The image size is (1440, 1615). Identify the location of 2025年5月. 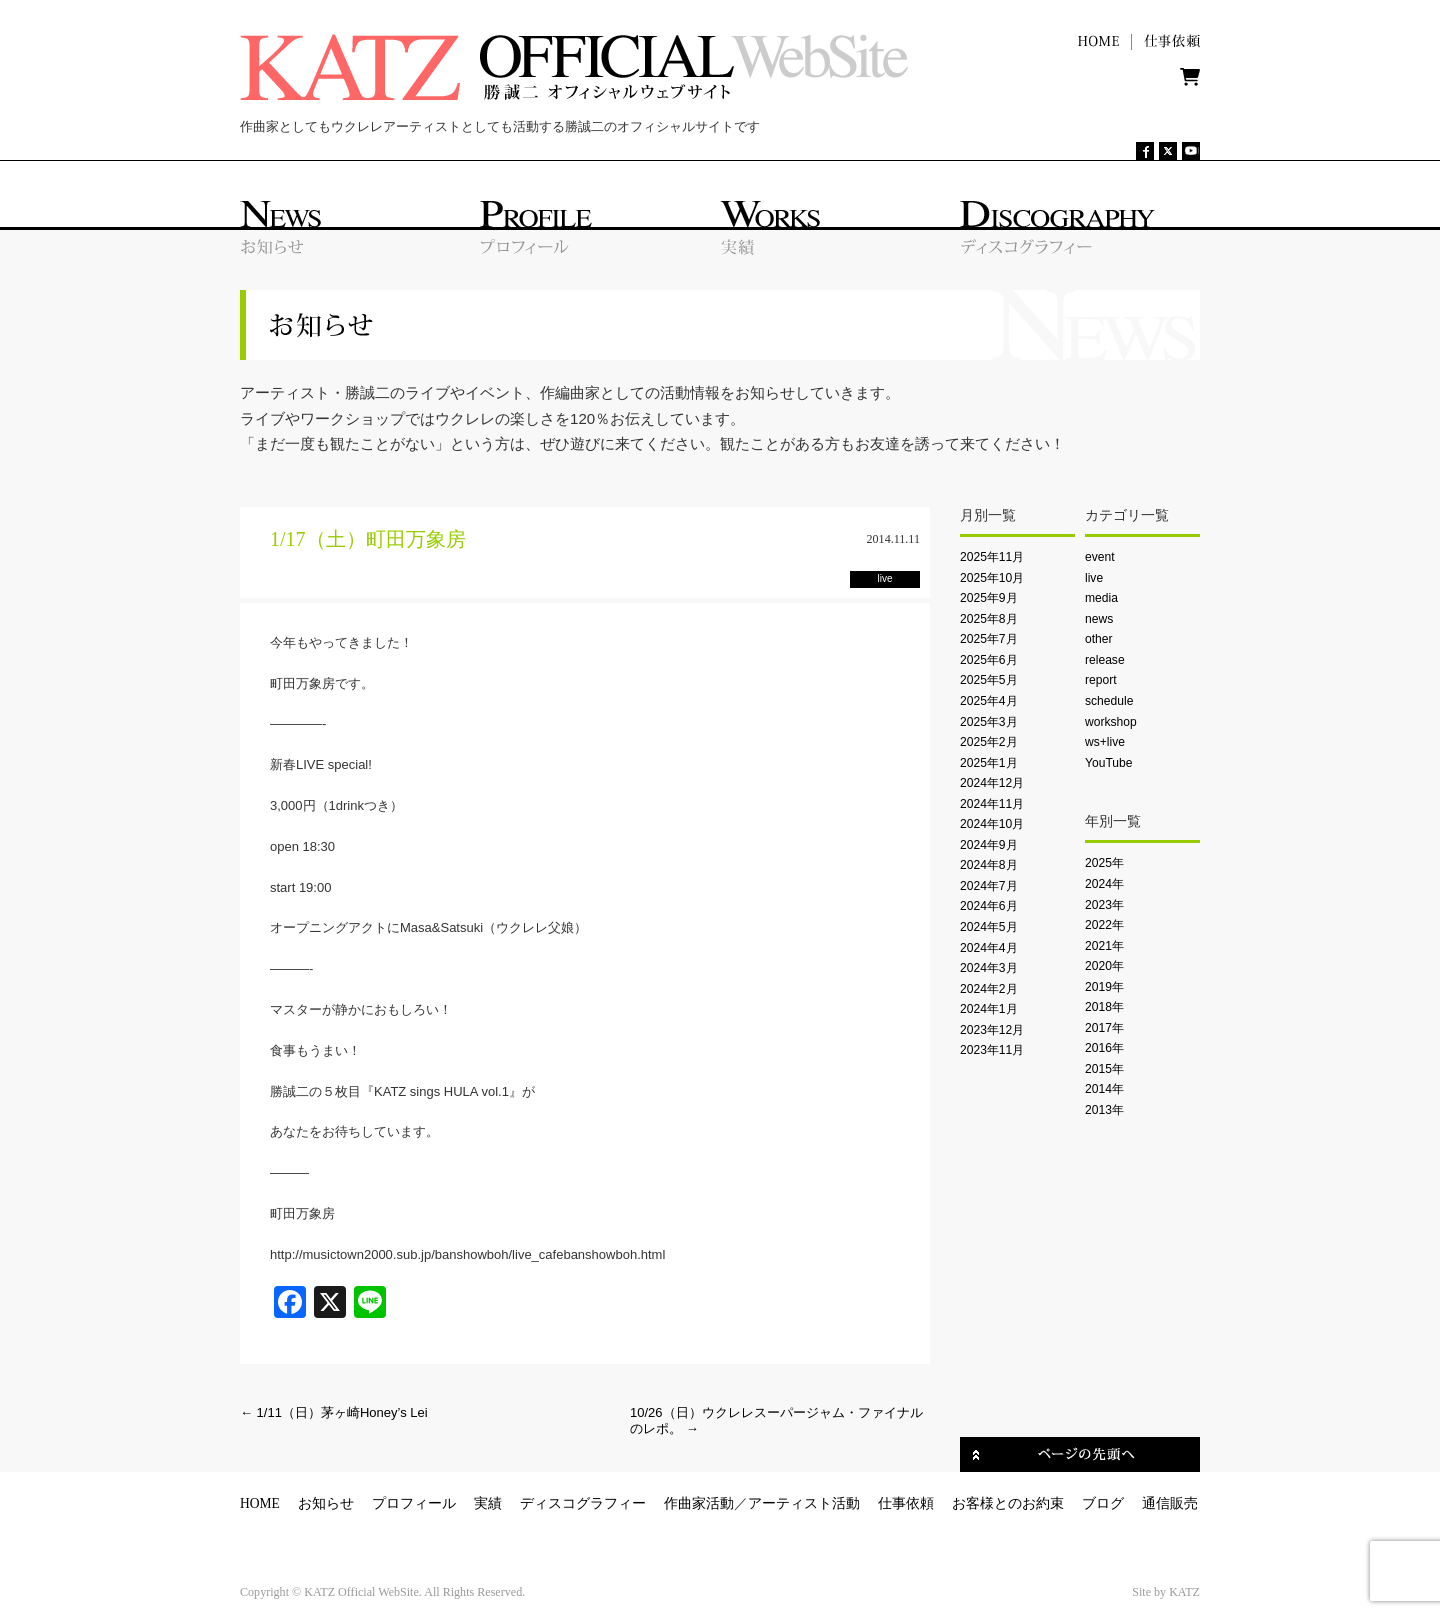
(989, 680).